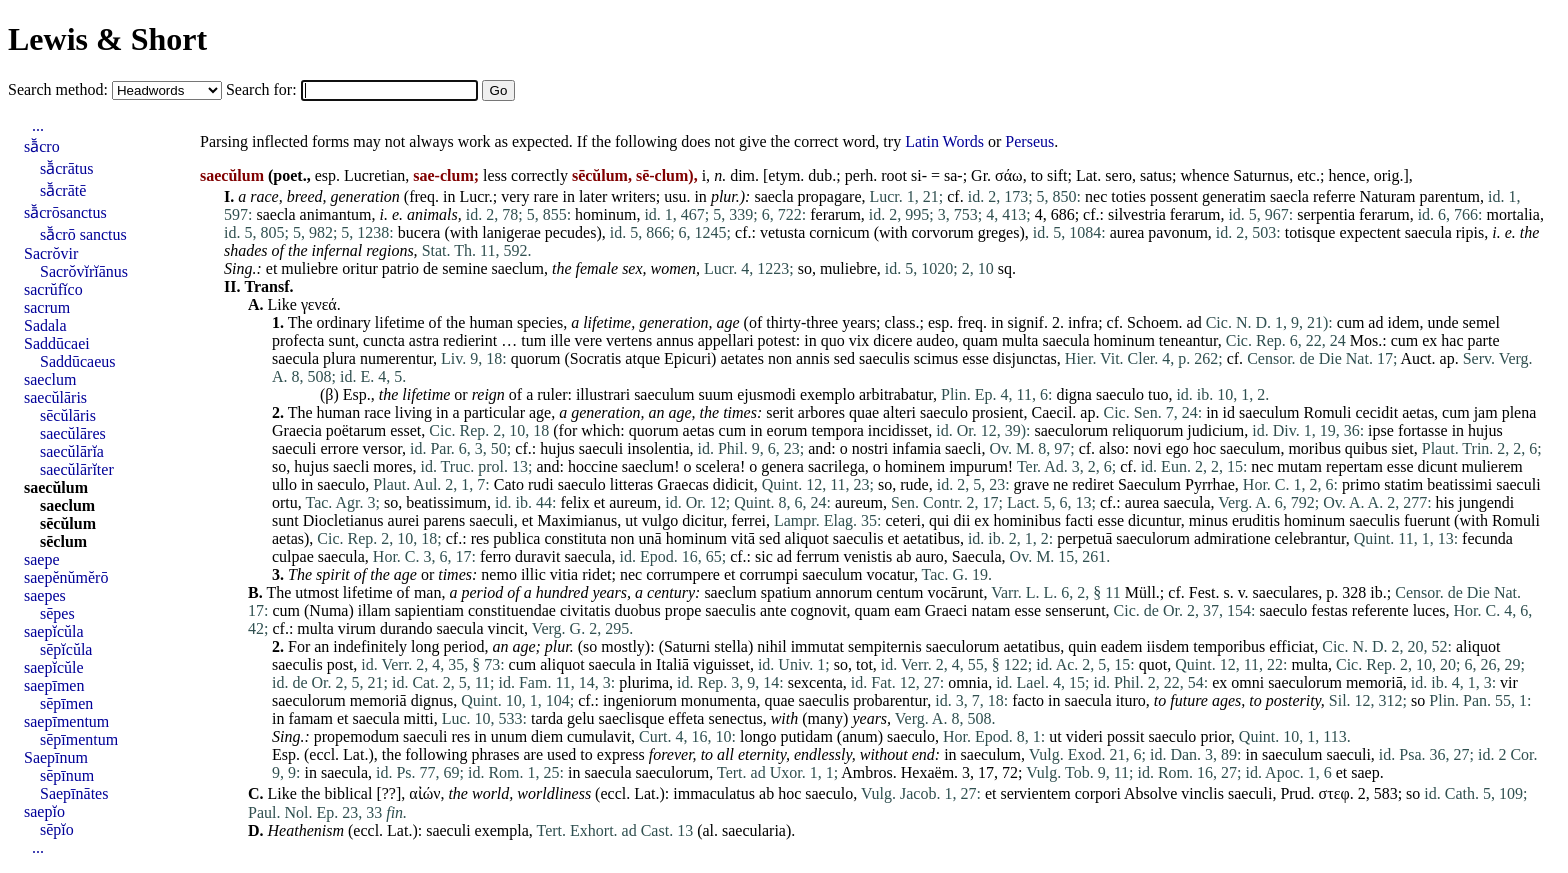  Describe the element at coordinates (931, 538) in the screenshot. I see `aetatibus` at that location.